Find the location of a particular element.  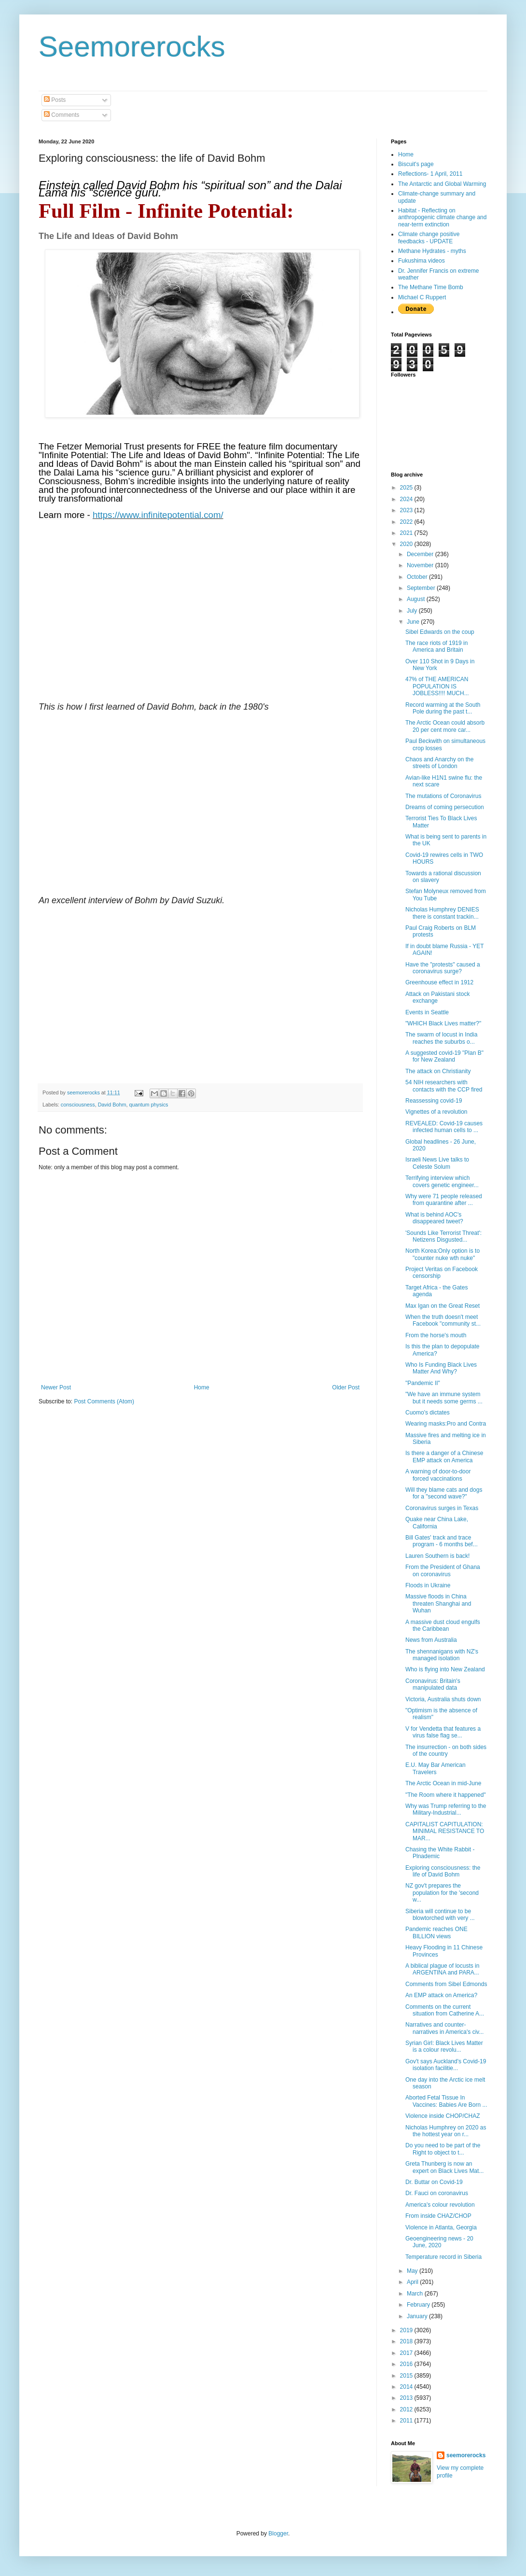

2021 is located at coordinates (407, 533).